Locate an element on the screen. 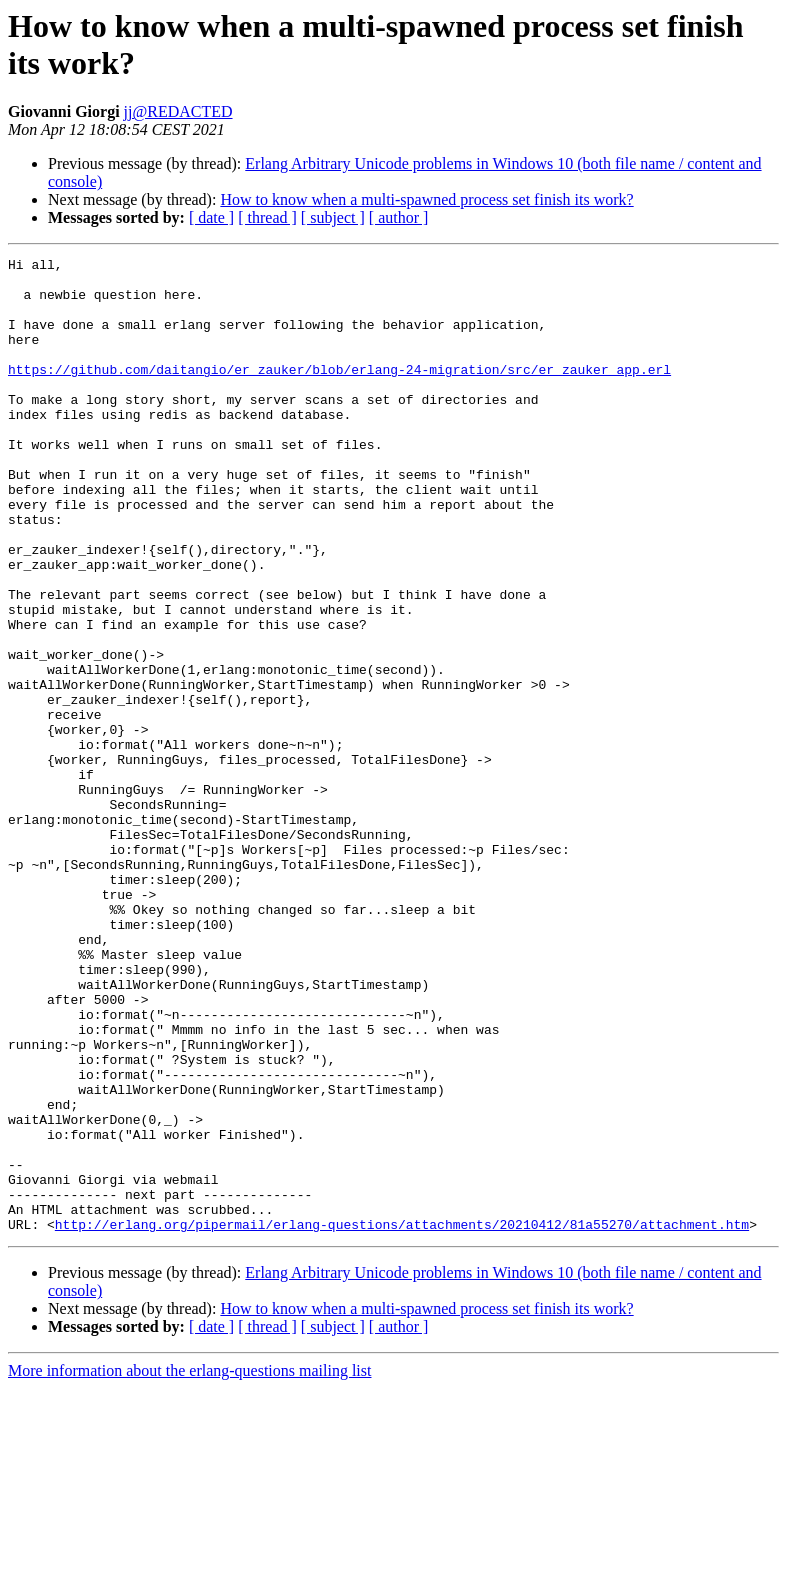  More information about the erlang-questions mailing list is located at coordinates (189, 1565).